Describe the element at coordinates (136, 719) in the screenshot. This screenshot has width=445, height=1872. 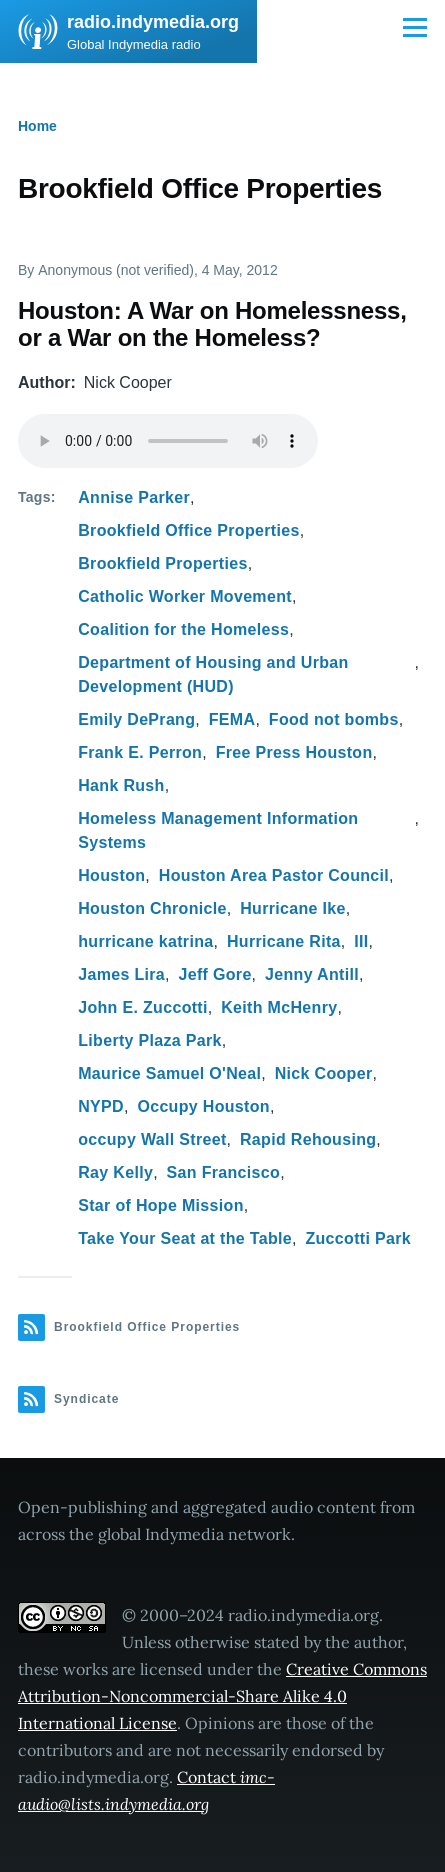
I see `Emily DePrang` at that location.